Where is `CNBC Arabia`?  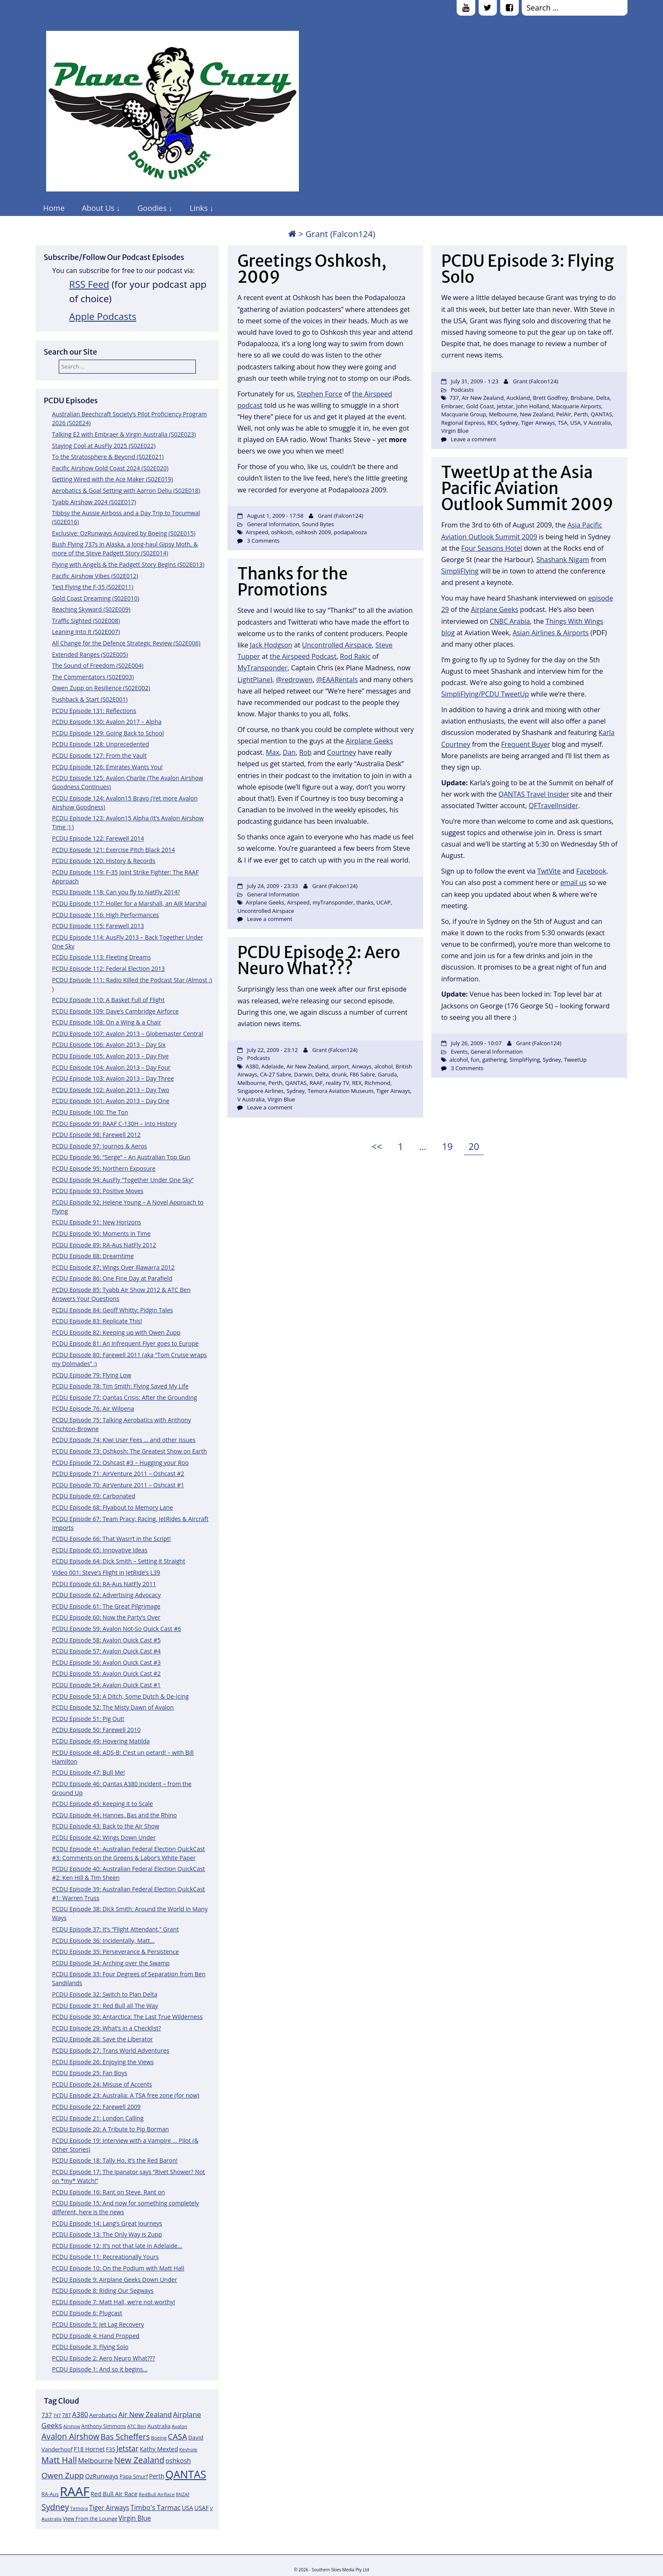 CNBC Arabia is located at coordinates (510, 621).